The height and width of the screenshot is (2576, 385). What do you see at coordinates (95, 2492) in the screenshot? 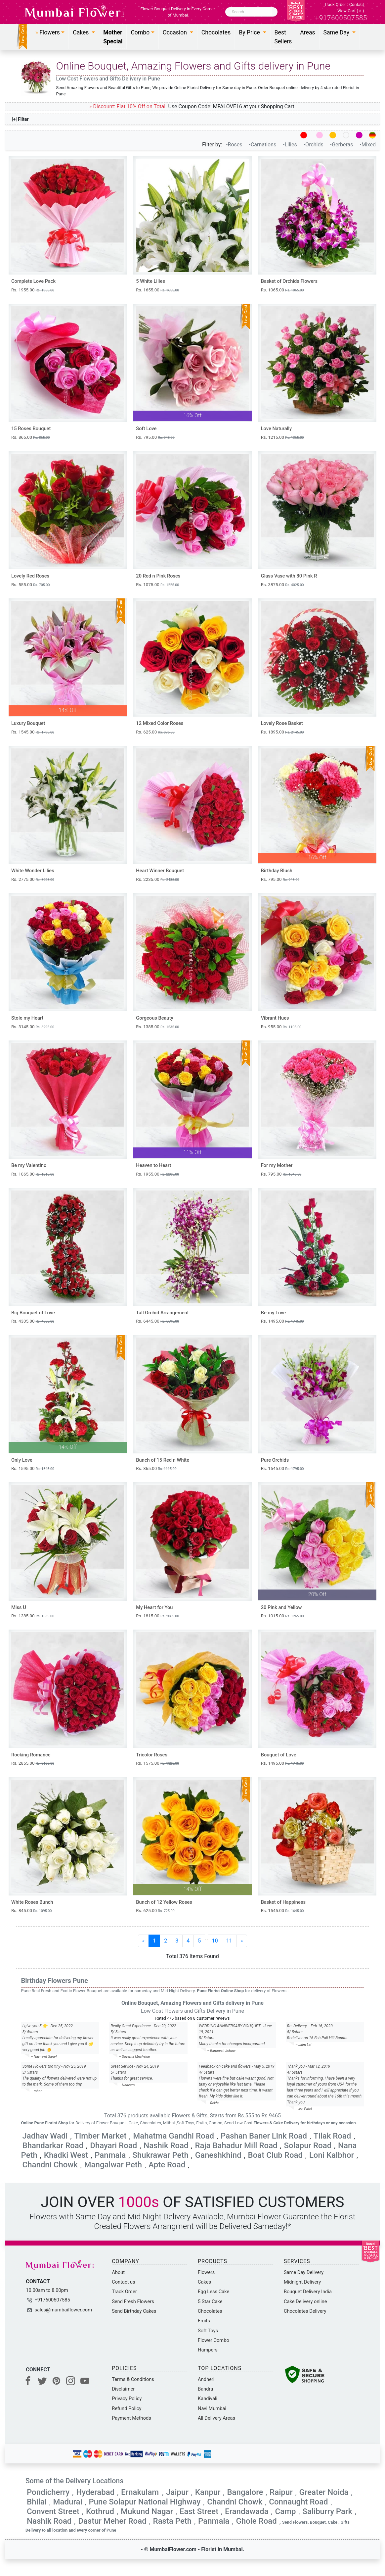
I see `Hyderabad` at bounding box center [95, 2492].